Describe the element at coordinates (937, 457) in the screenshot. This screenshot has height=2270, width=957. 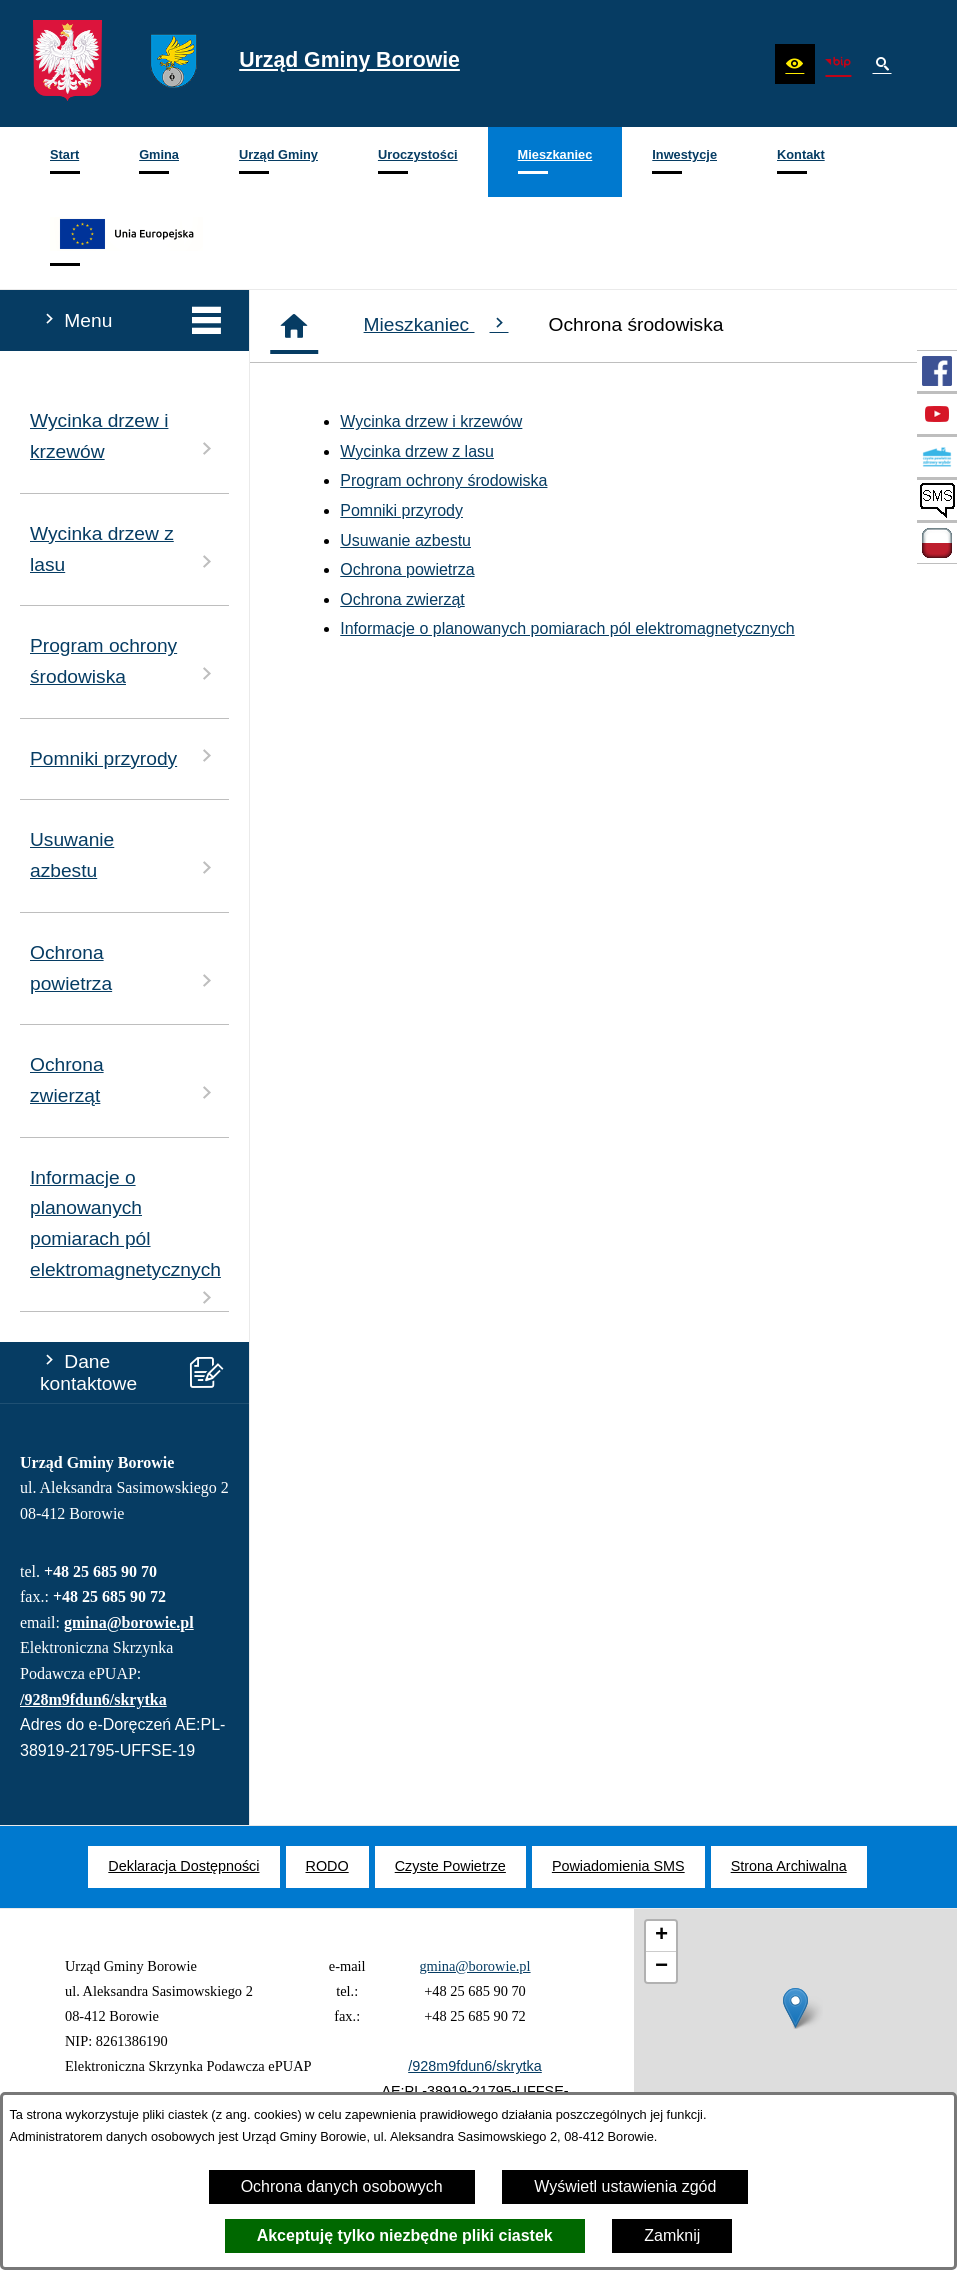
I see `[przejdź do Czyste Powietrze]` at that location.